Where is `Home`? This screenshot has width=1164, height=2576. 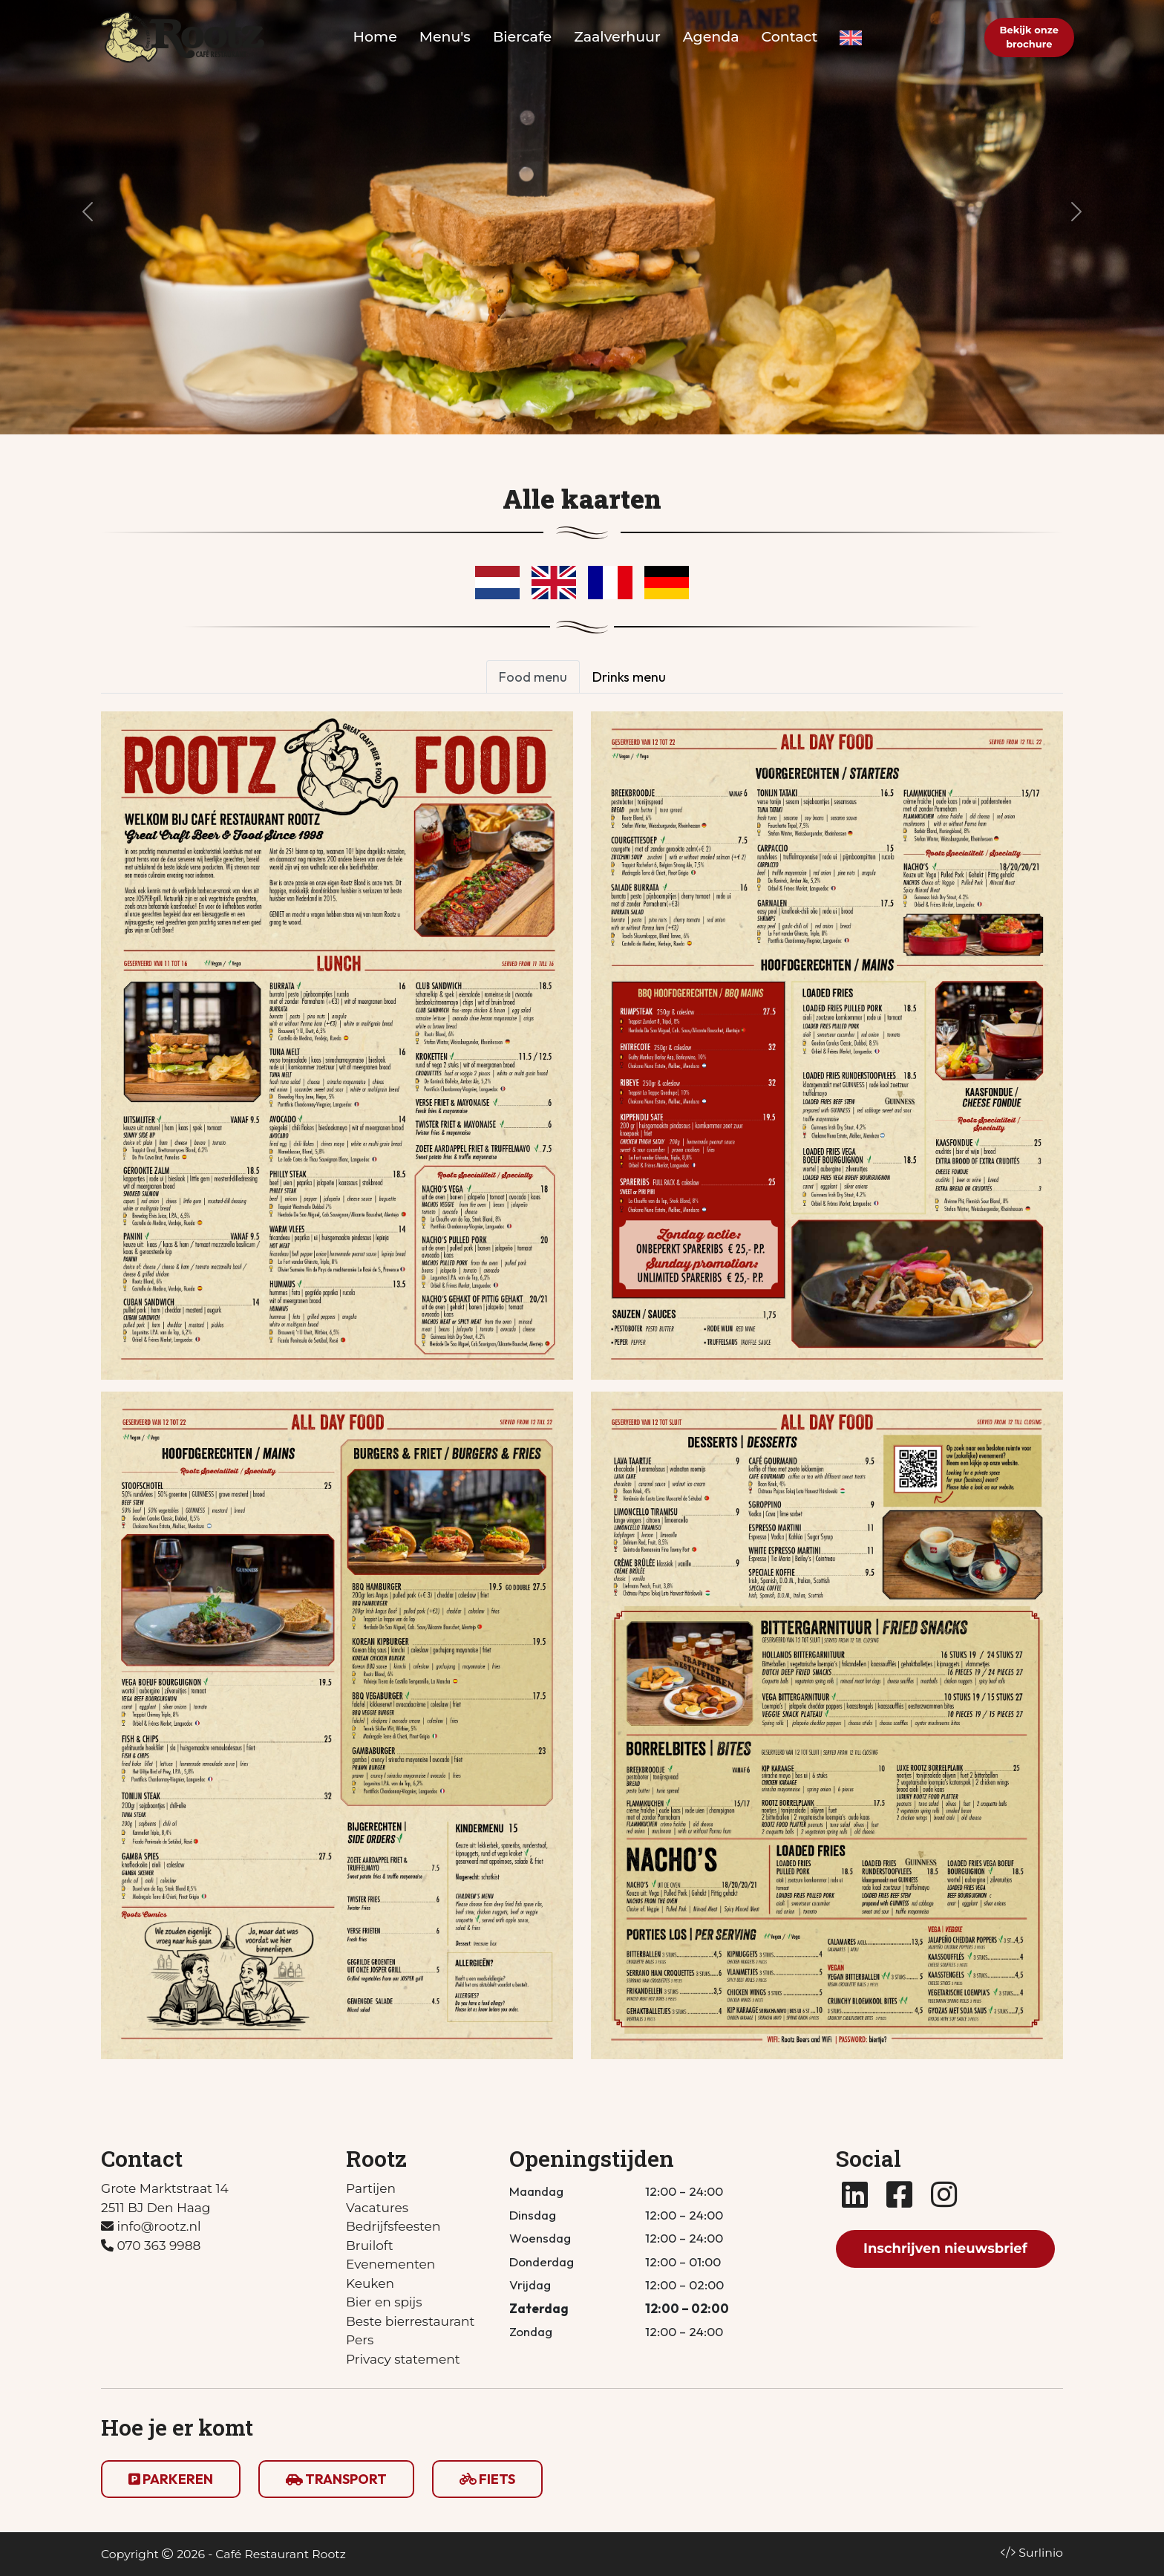
Home is located at coordinates (375, 36).